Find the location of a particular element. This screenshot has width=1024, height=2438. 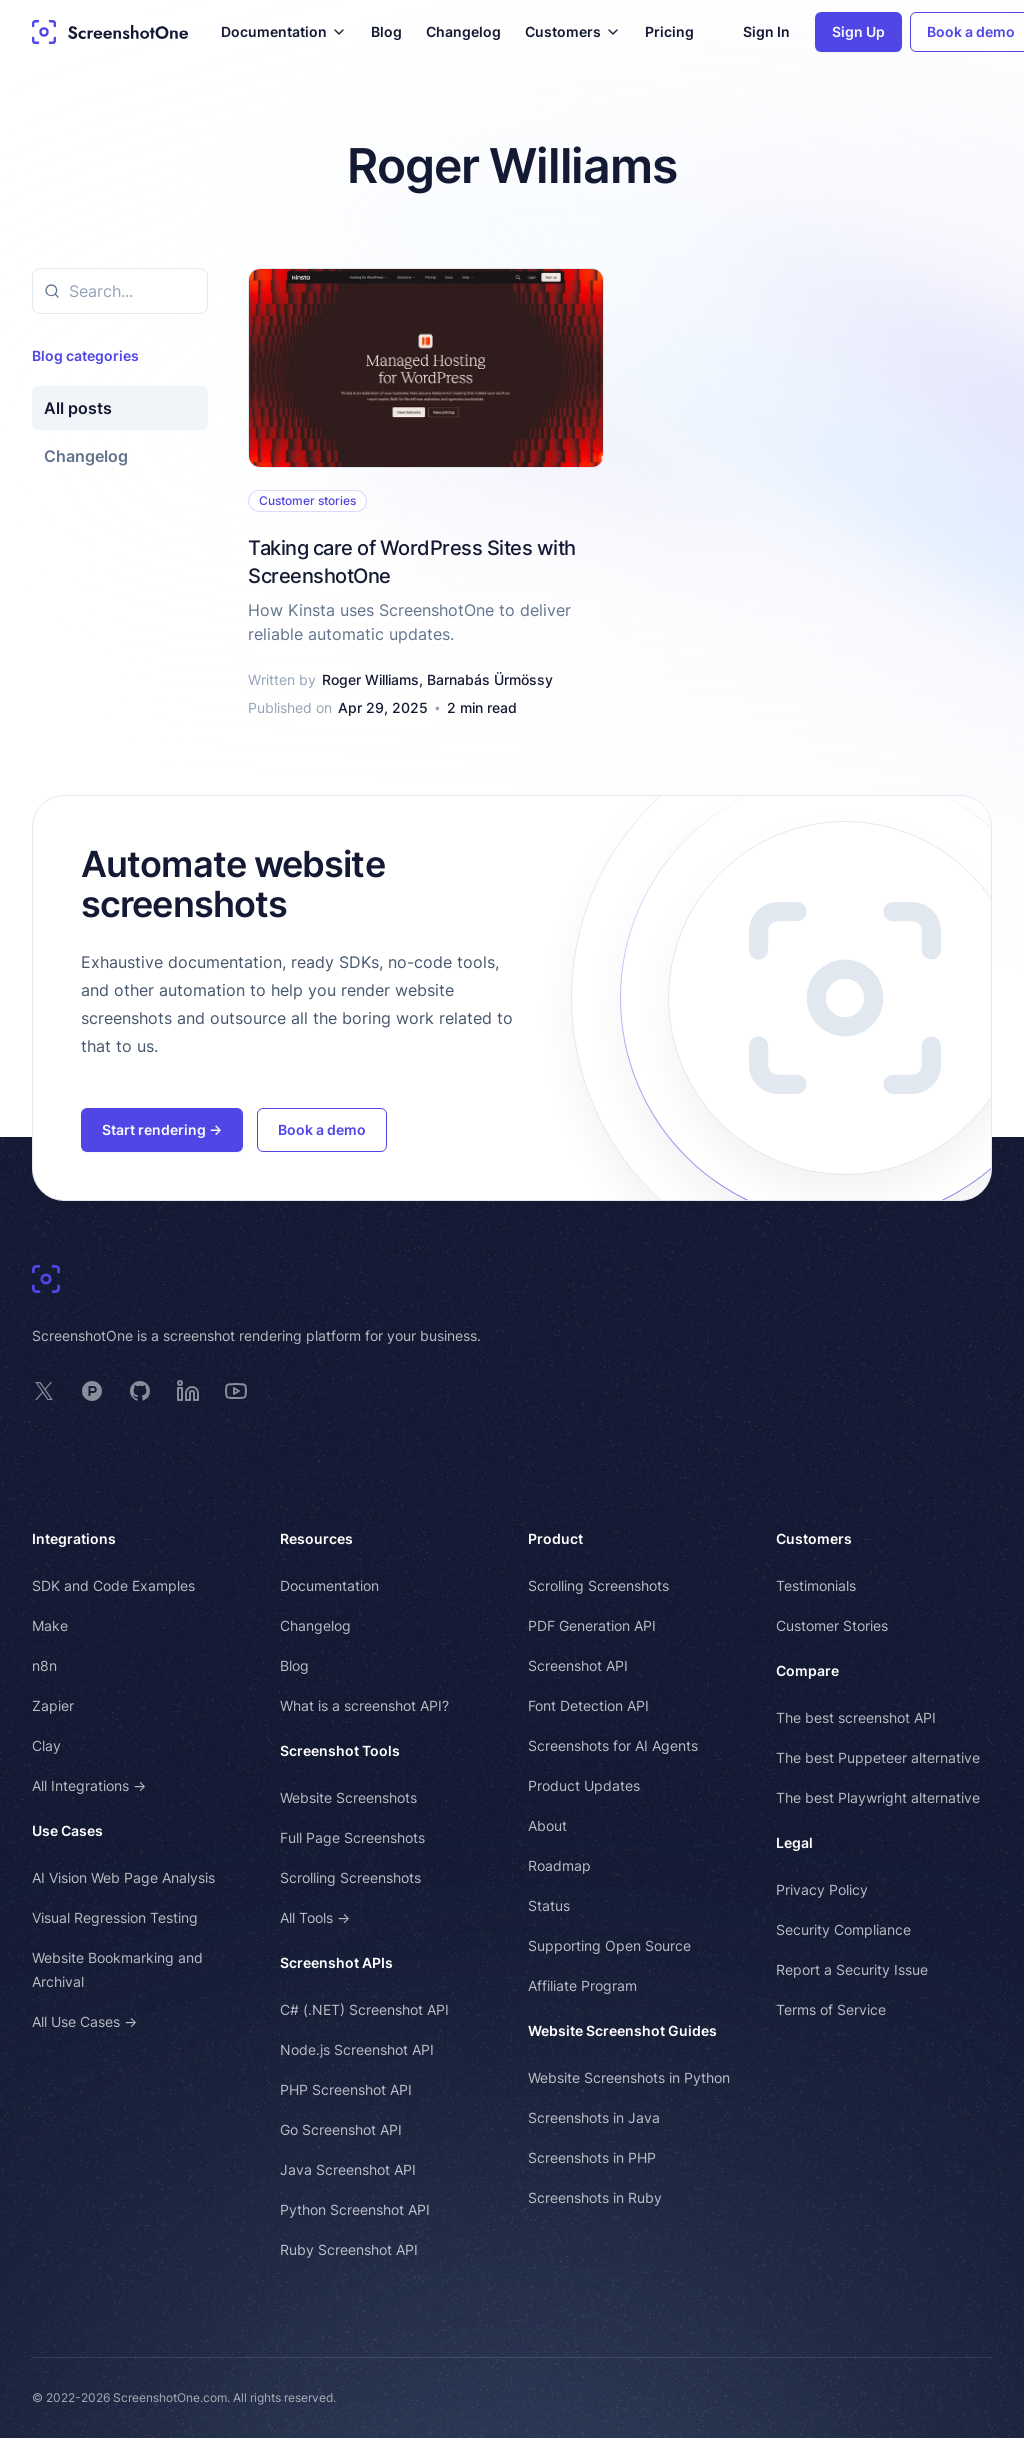

Product Updates is located at coordinates (584, 1785).